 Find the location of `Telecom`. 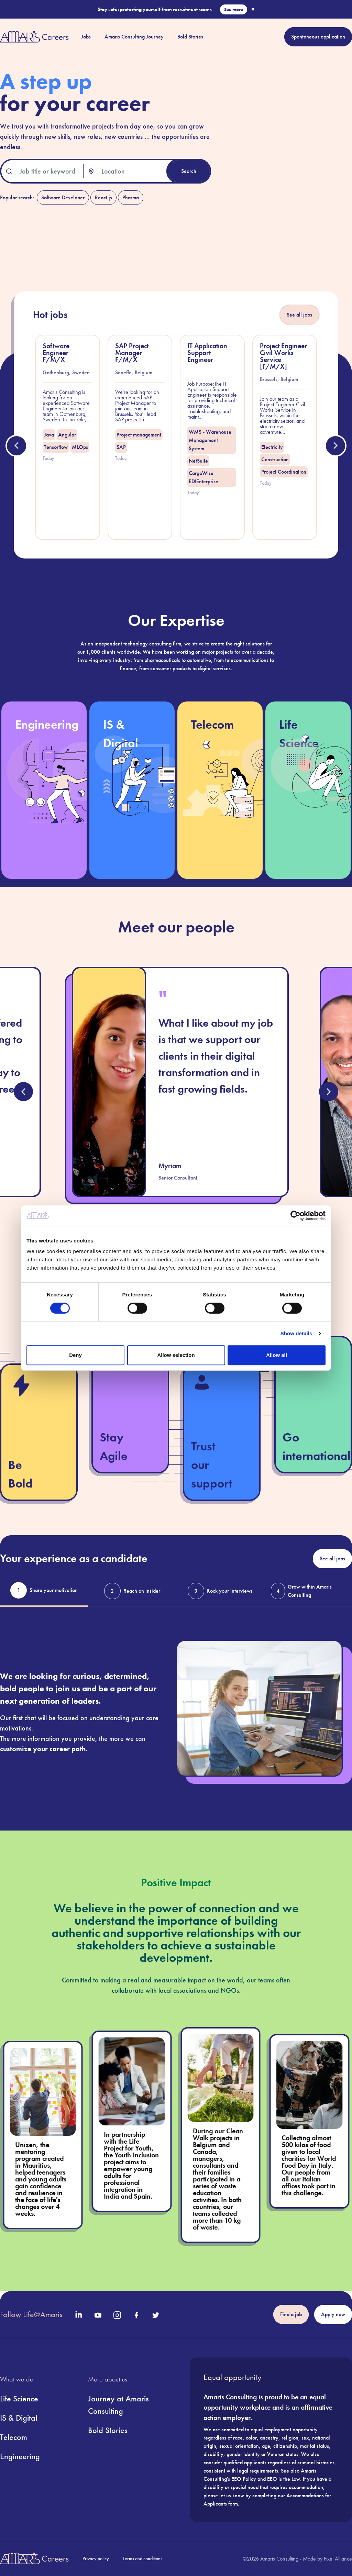

Telecom is located at coordinates (13, 2437).